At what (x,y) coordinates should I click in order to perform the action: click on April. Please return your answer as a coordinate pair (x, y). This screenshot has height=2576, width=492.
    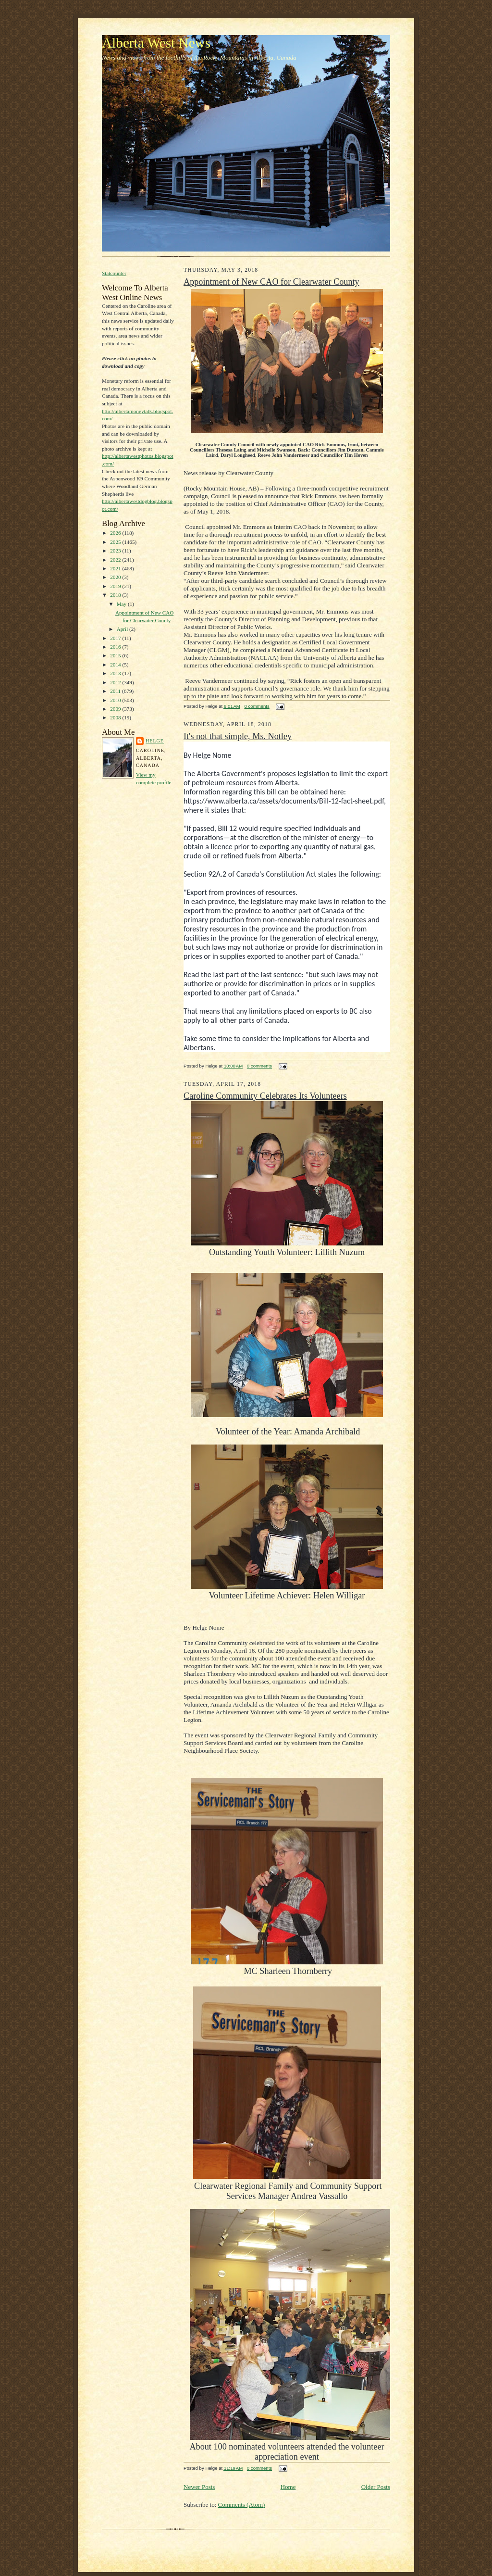
    Looking at the image, I should click on (123, 629).